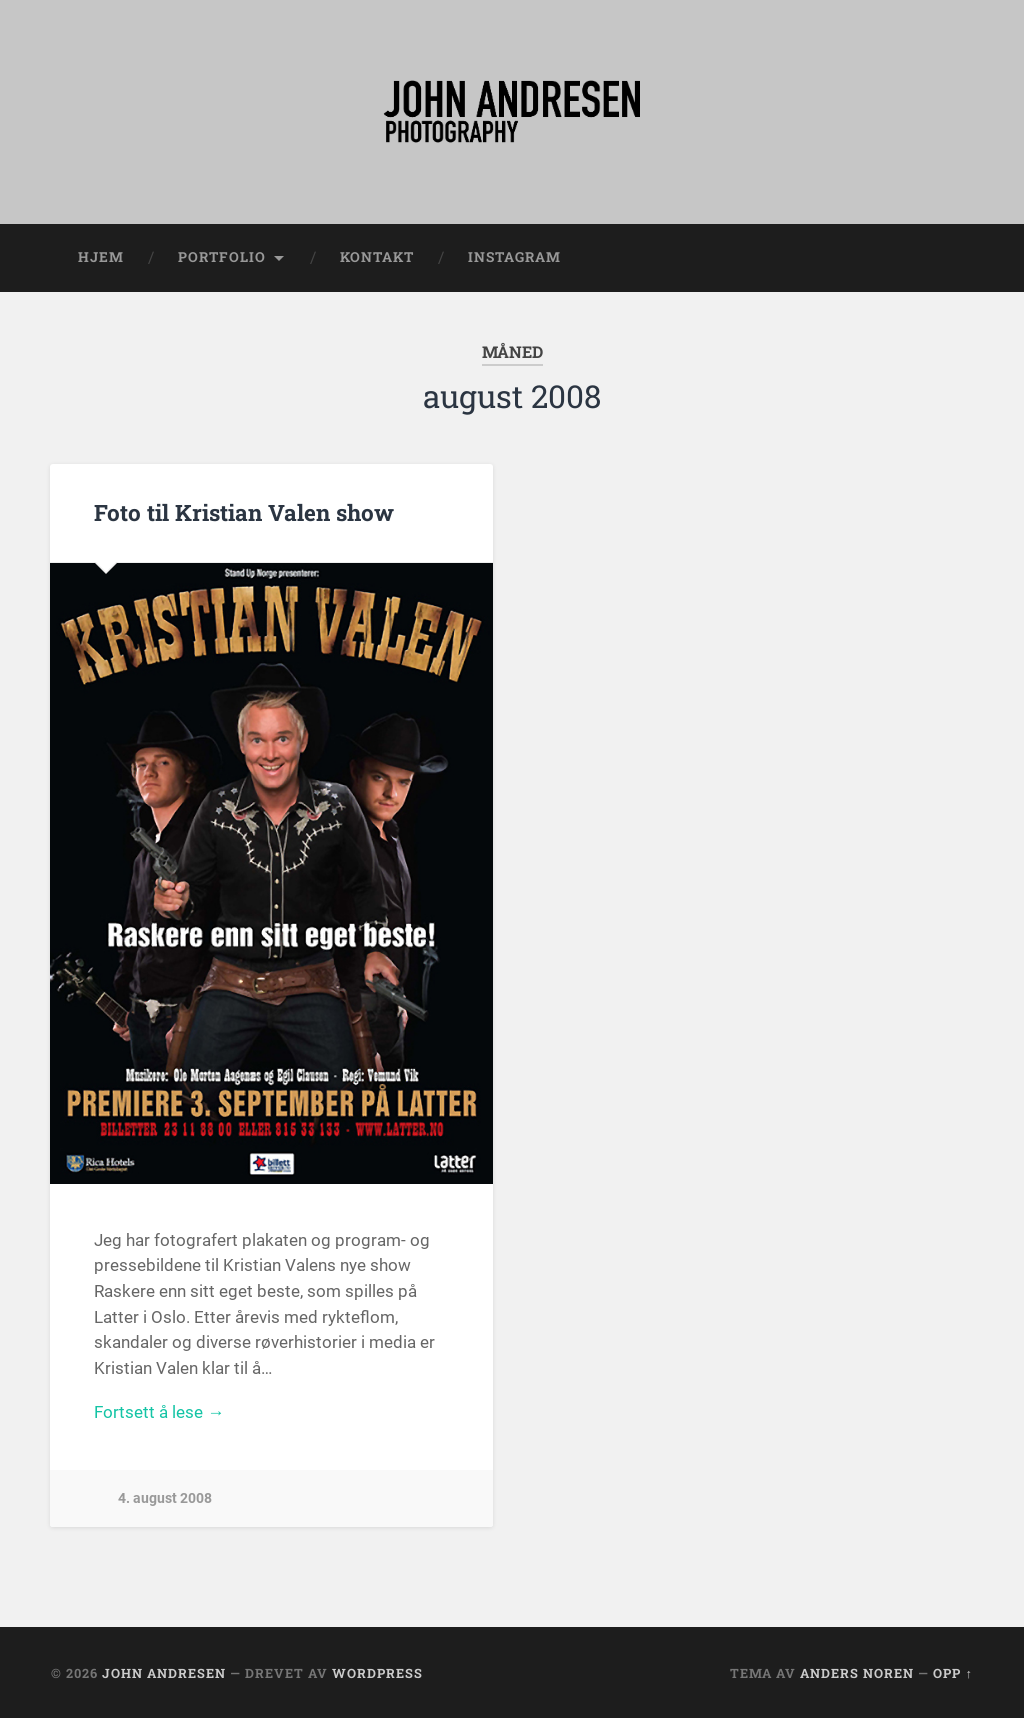 Image resolution: width=1024 pixels, height=1718 pixels. Describe the element at coordinates (222, 257) in the screenshot. I see `Portfolio` at that location.